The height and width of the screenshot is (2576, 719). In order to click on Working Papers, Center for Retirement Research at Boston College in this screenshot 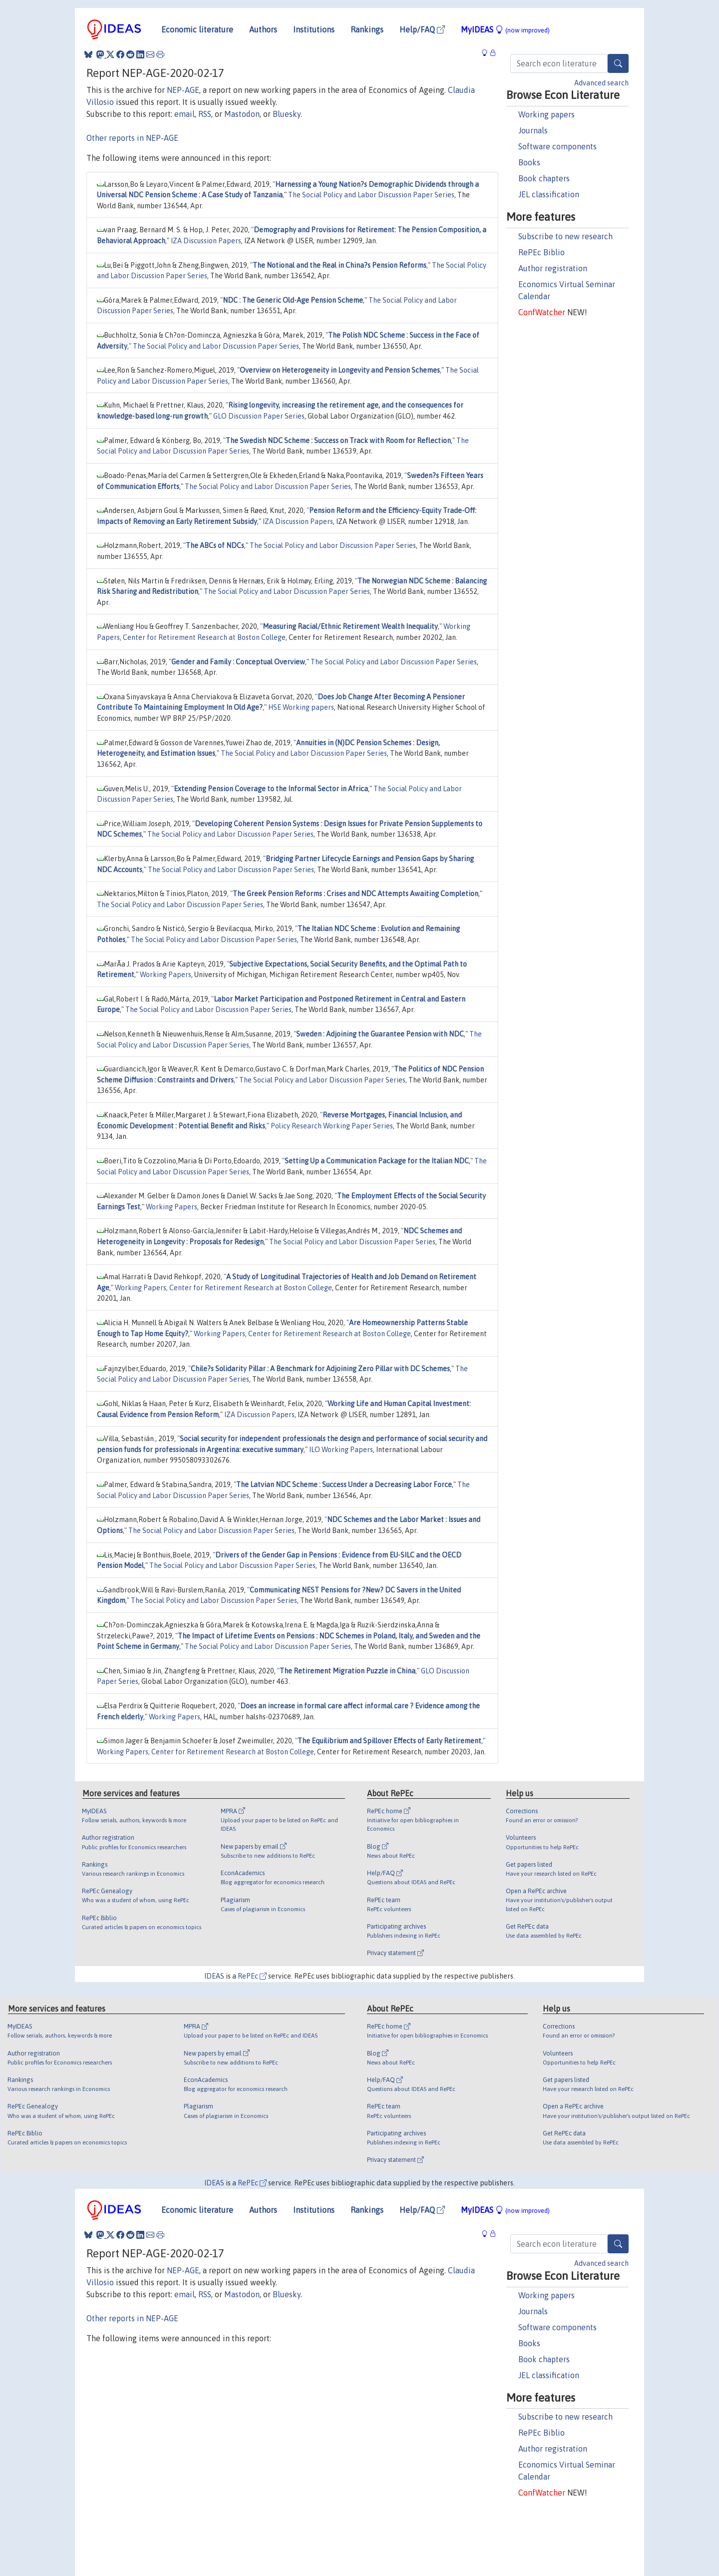, I will do `click(223, 1288)`.